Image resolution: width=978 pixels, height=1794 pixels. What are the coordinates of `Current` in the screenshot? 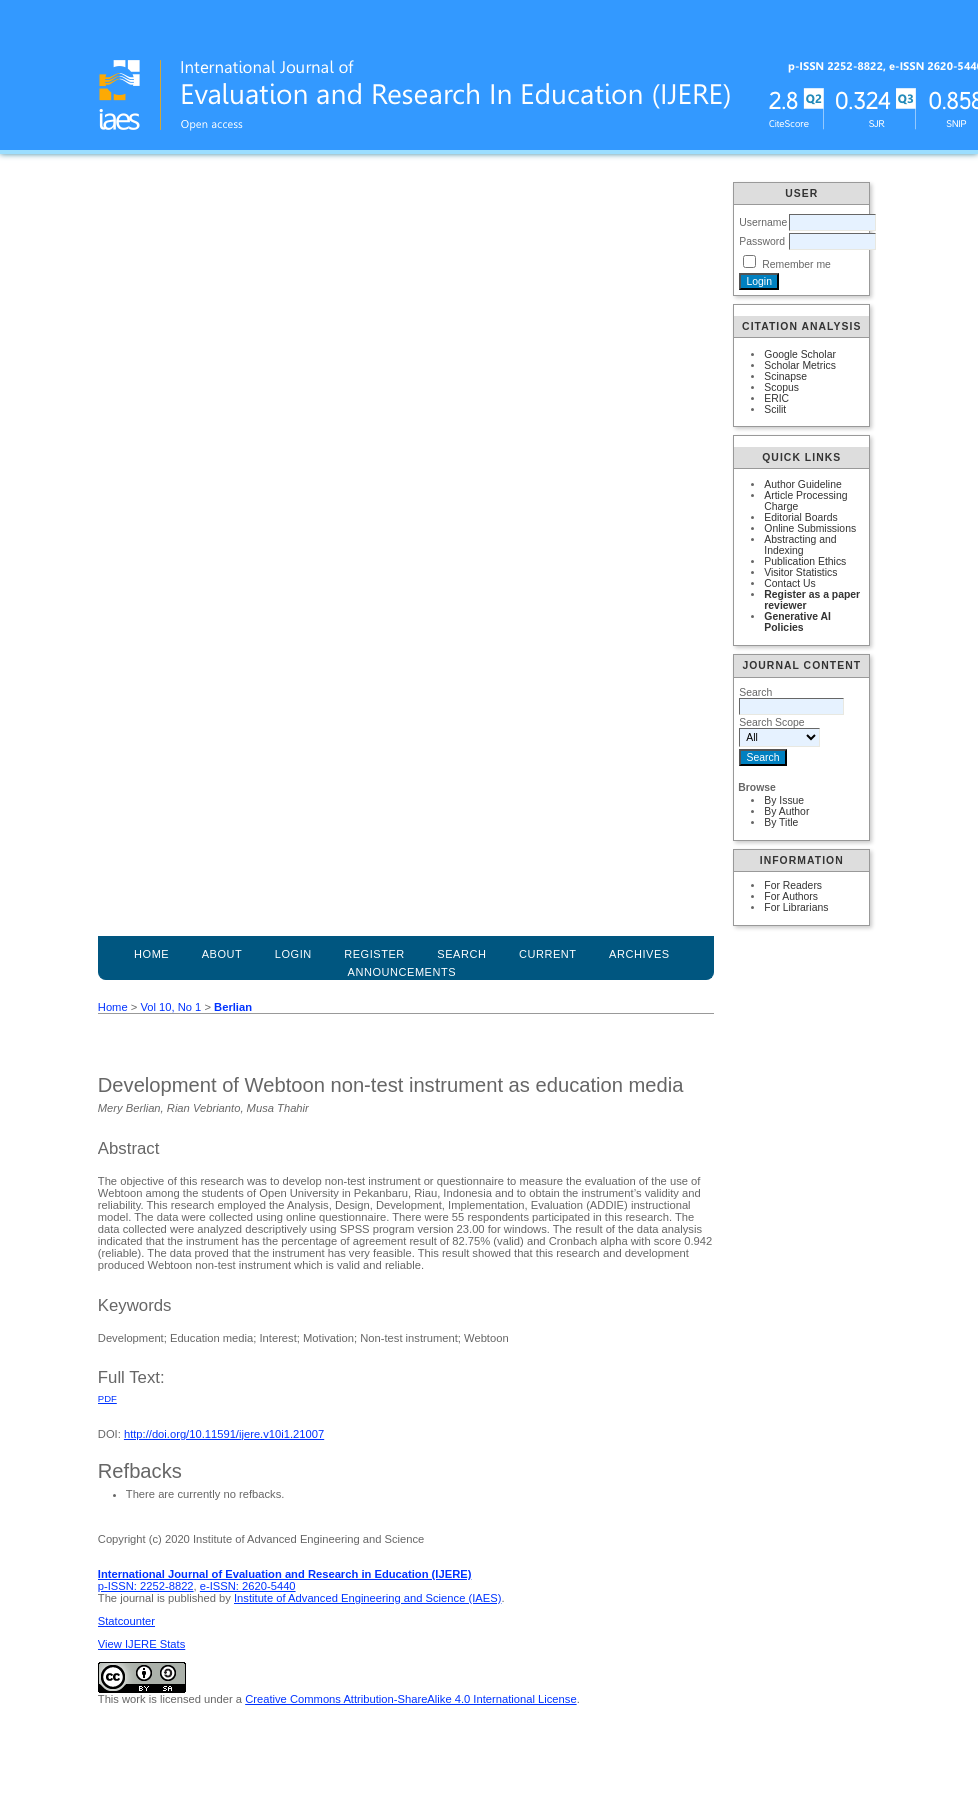 It's located at (548, 954).